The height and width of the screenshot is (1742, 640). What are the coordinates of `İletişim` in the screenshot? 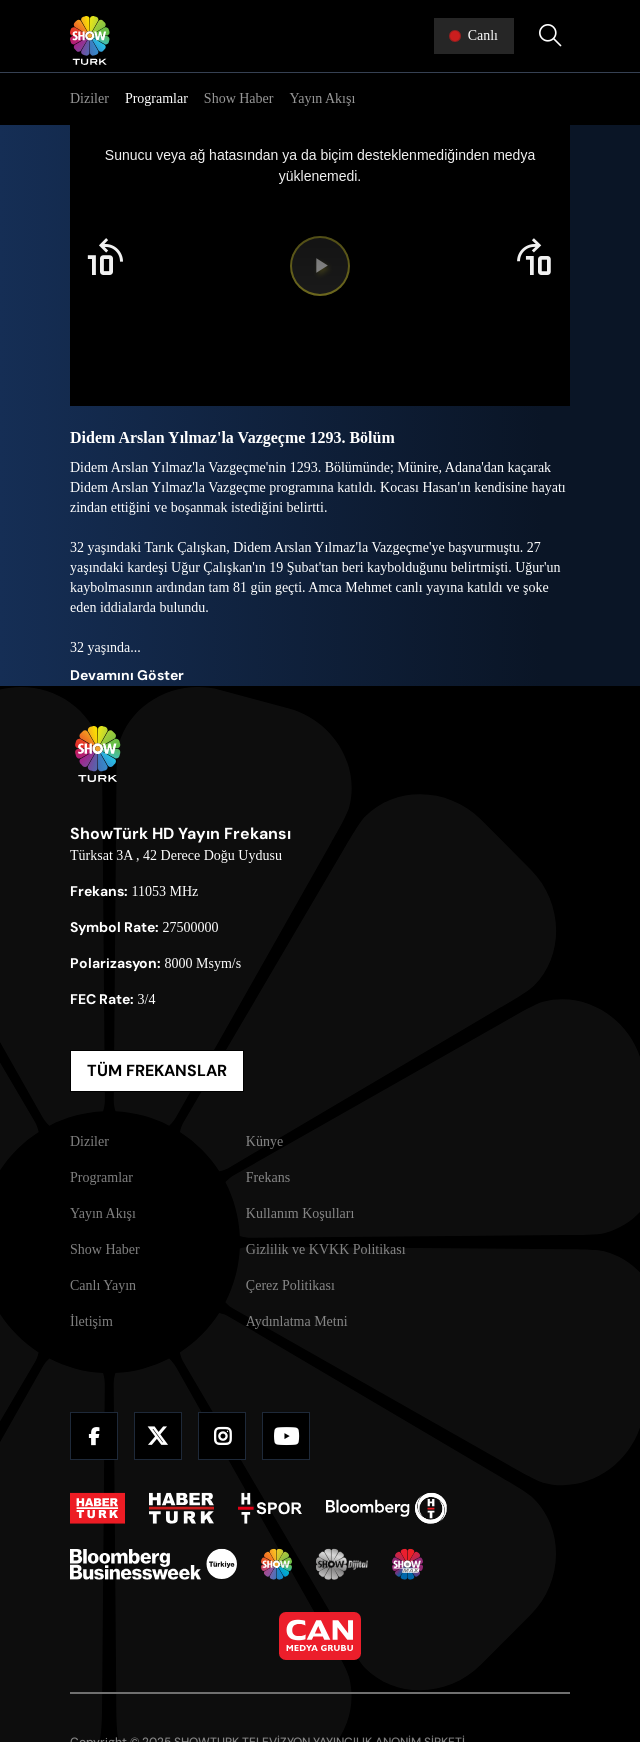 It's located at (91, 1321).